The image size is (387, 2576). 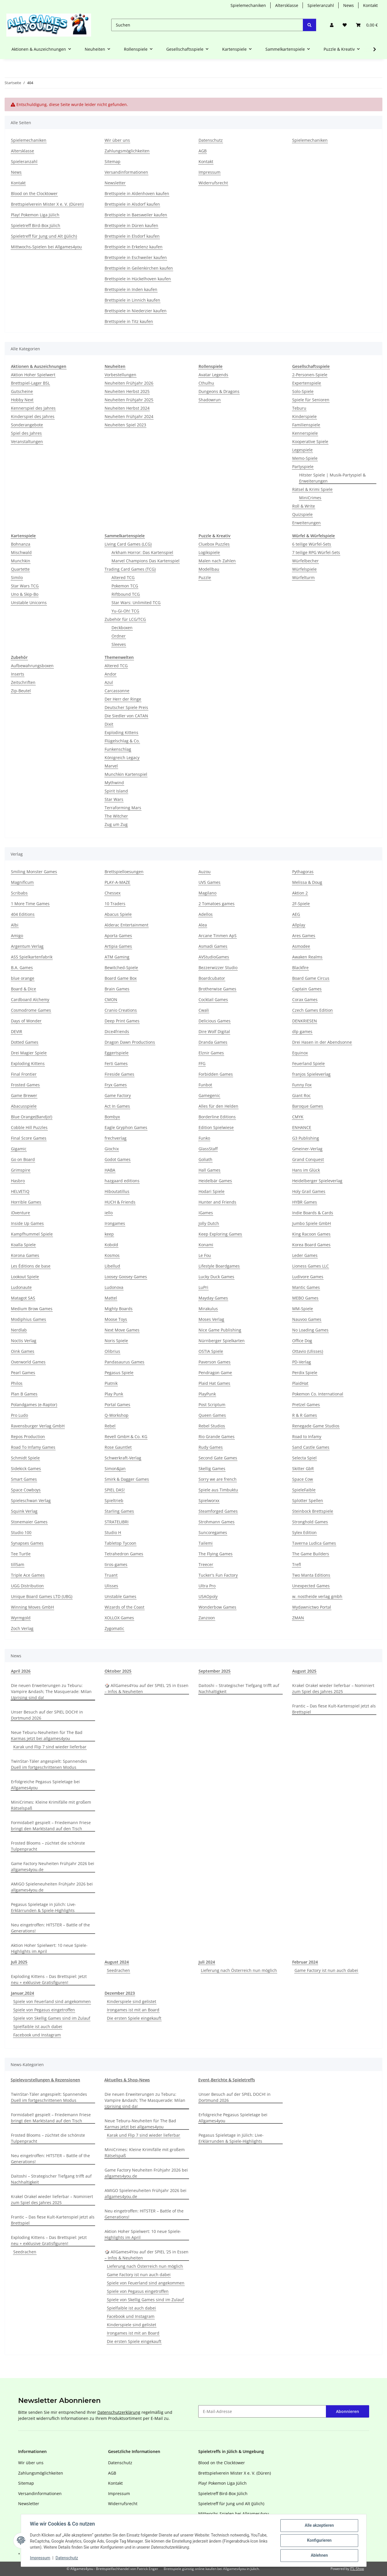 What do you see at coordinates (304, 416) in the screenshot?
I see `Kinderspiele` at bounding box center [304, 416].